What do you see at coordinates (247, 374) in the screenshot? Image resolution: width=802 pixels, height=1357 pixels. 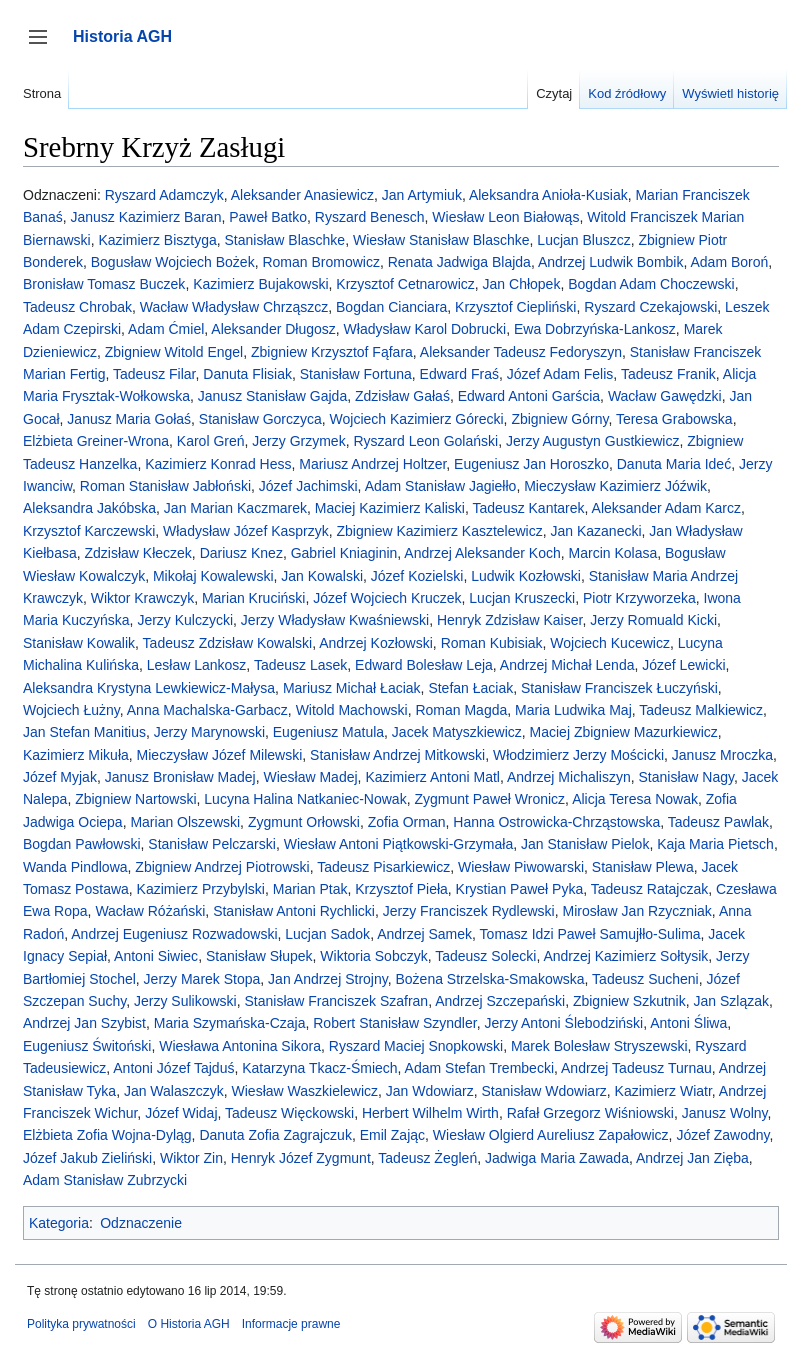 I see `Danuta Flisiak` at bounding box center [247, 374].